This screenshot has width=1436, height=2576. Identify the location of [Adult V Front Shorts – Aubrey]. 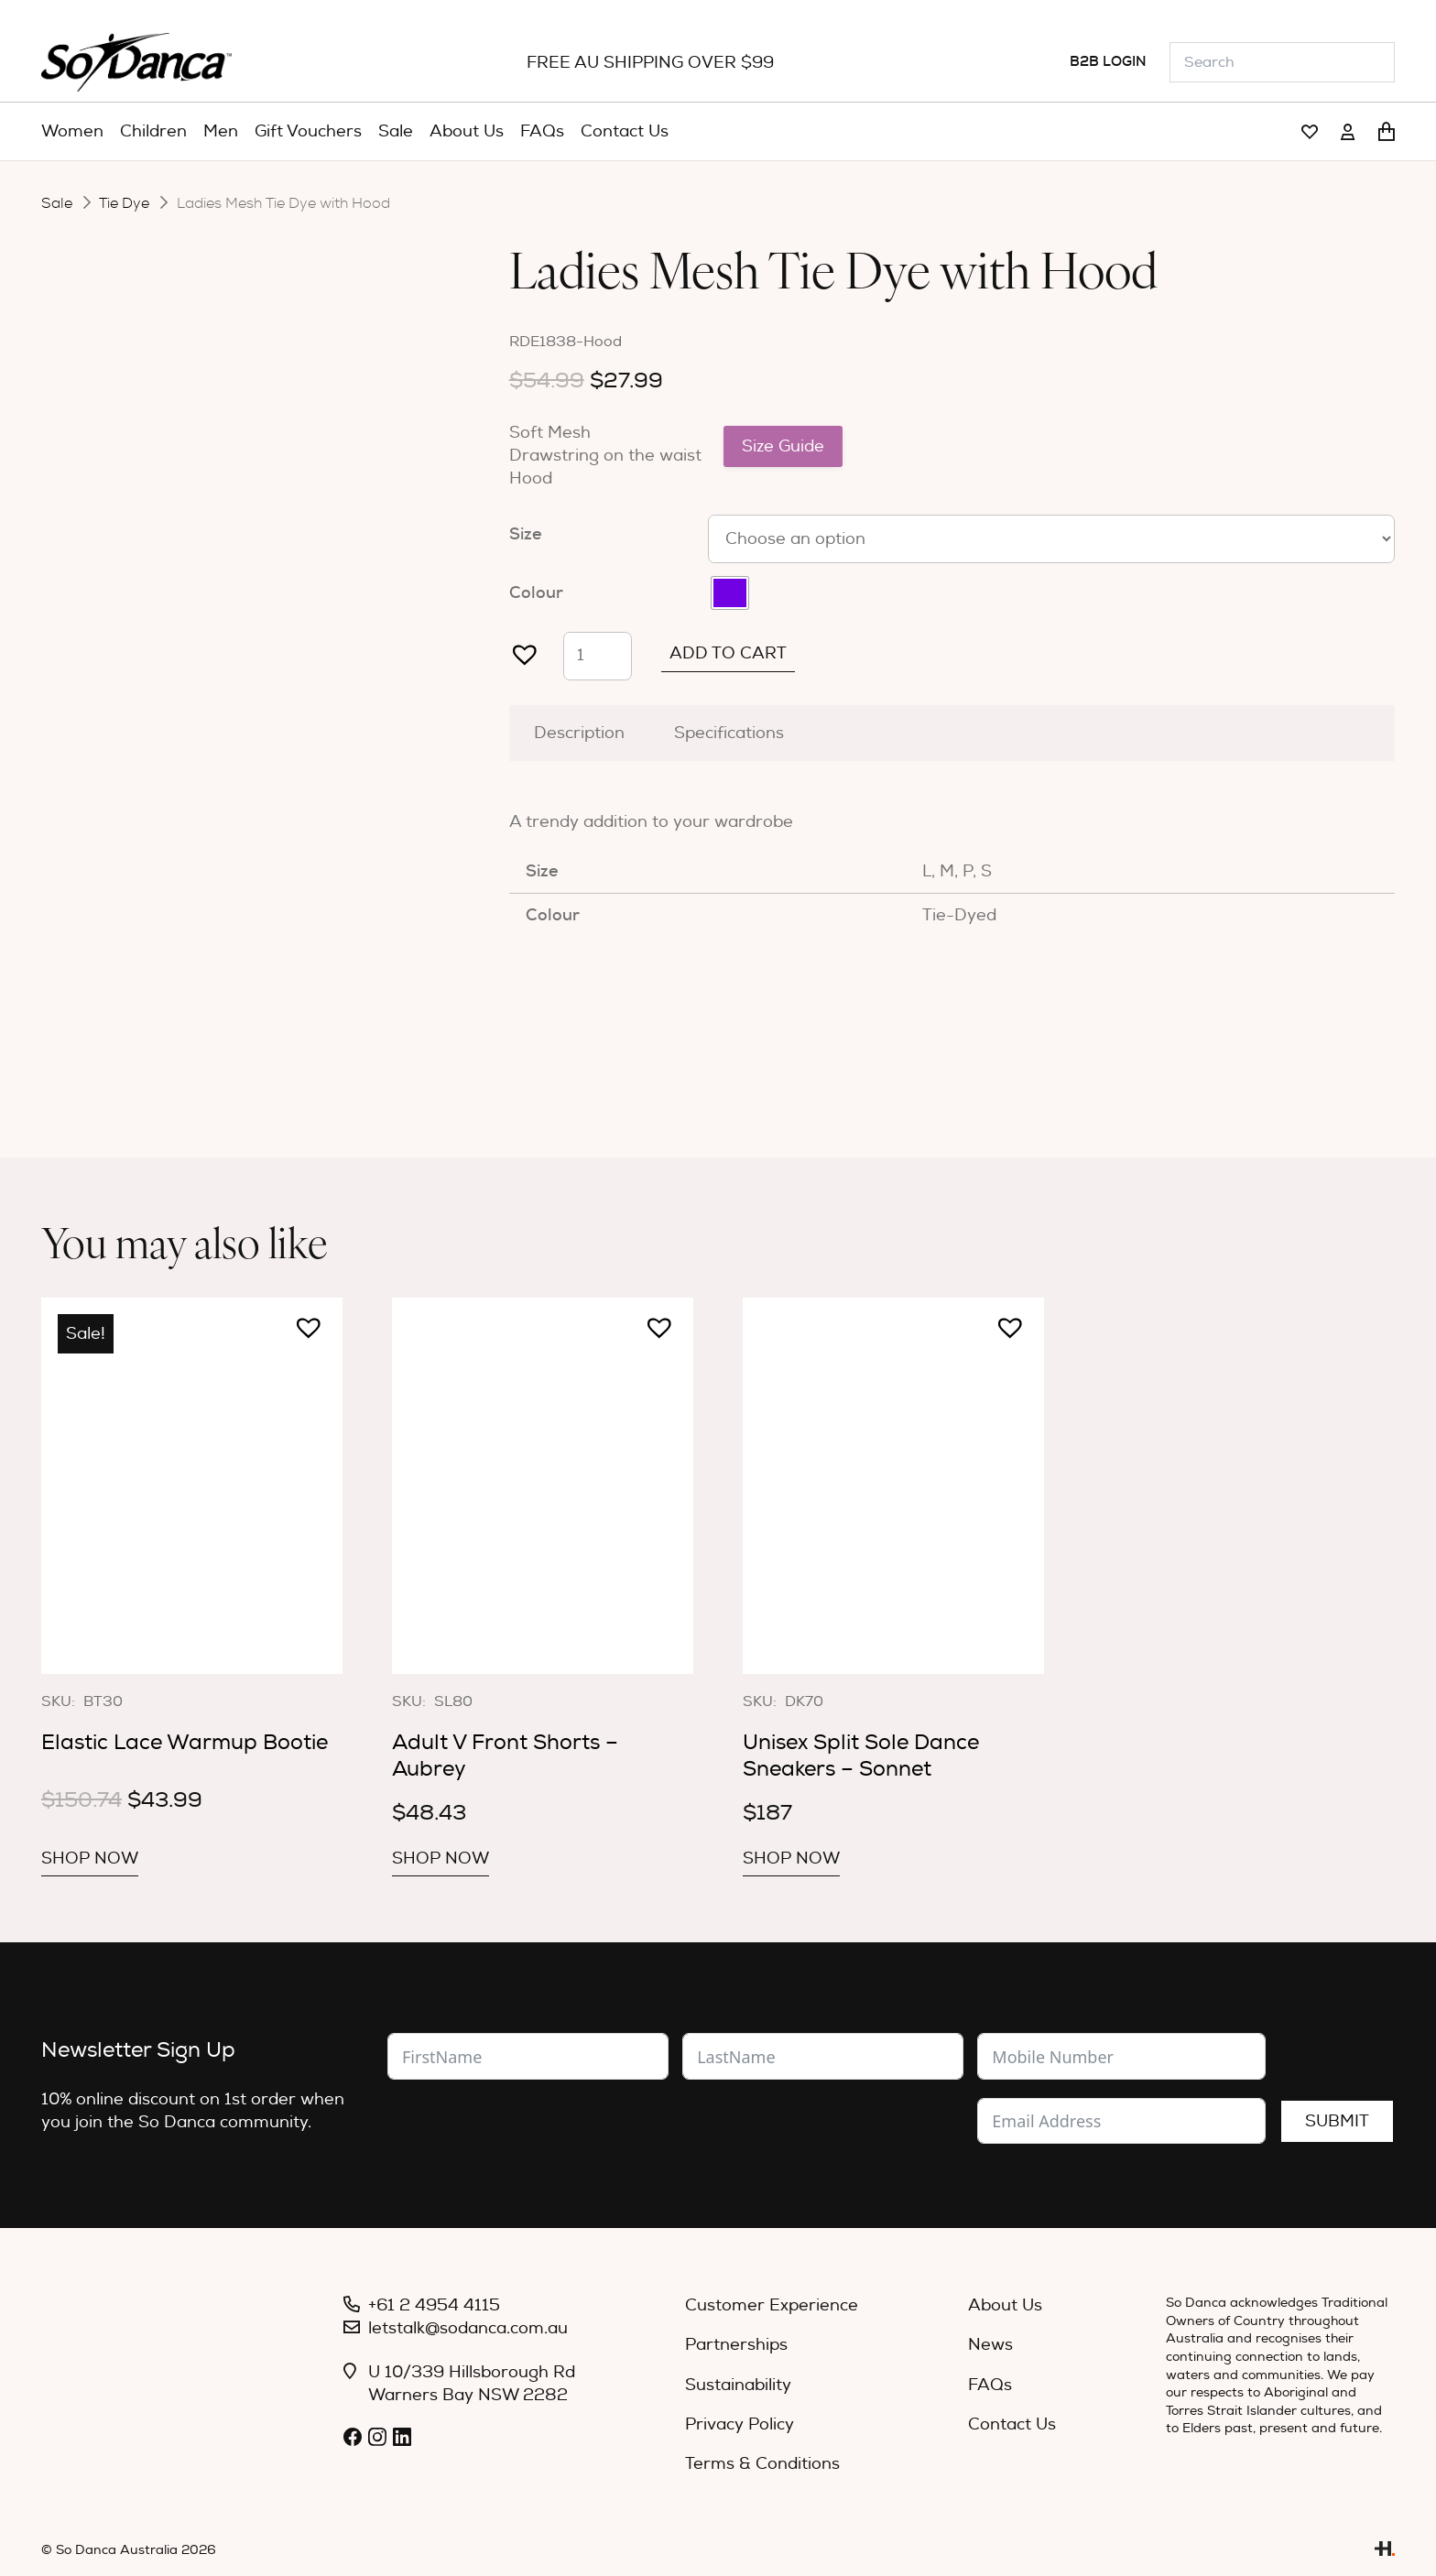
(542, 1486).